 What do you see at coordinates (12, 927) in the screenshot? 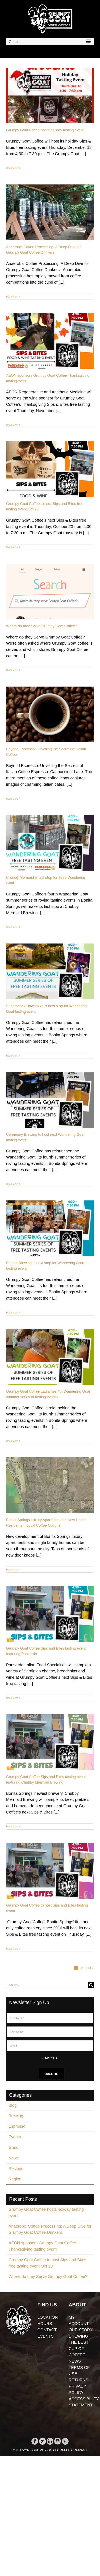
I see `Read More [More on Chubby Mermaid is last stop for 2025 Wandering Goat]` at bounding box center [12, 927].